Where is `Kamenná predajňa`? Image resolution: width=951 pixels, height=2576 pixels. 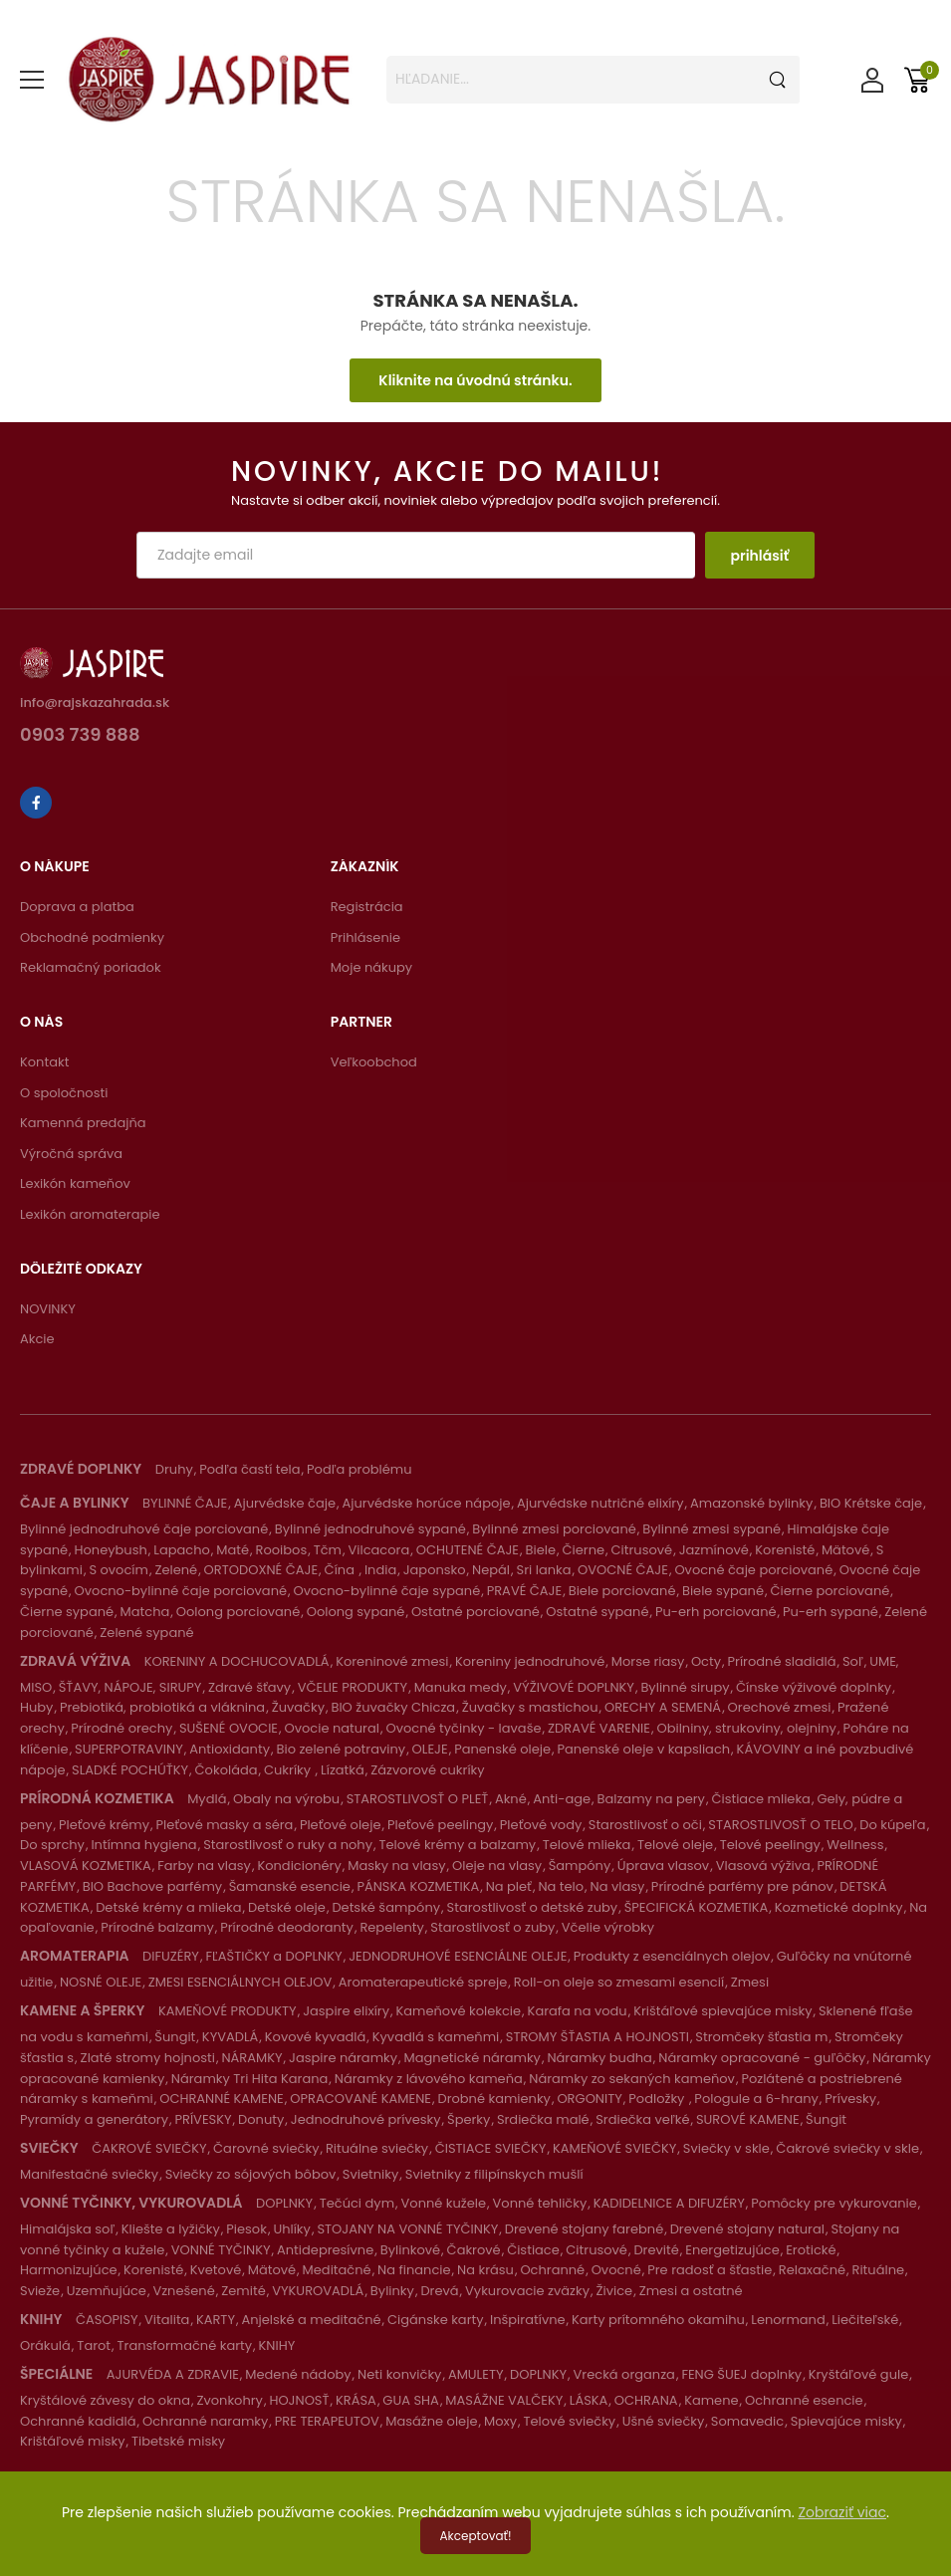 Kamenná predajňa is located at coordinates (83, 1122).